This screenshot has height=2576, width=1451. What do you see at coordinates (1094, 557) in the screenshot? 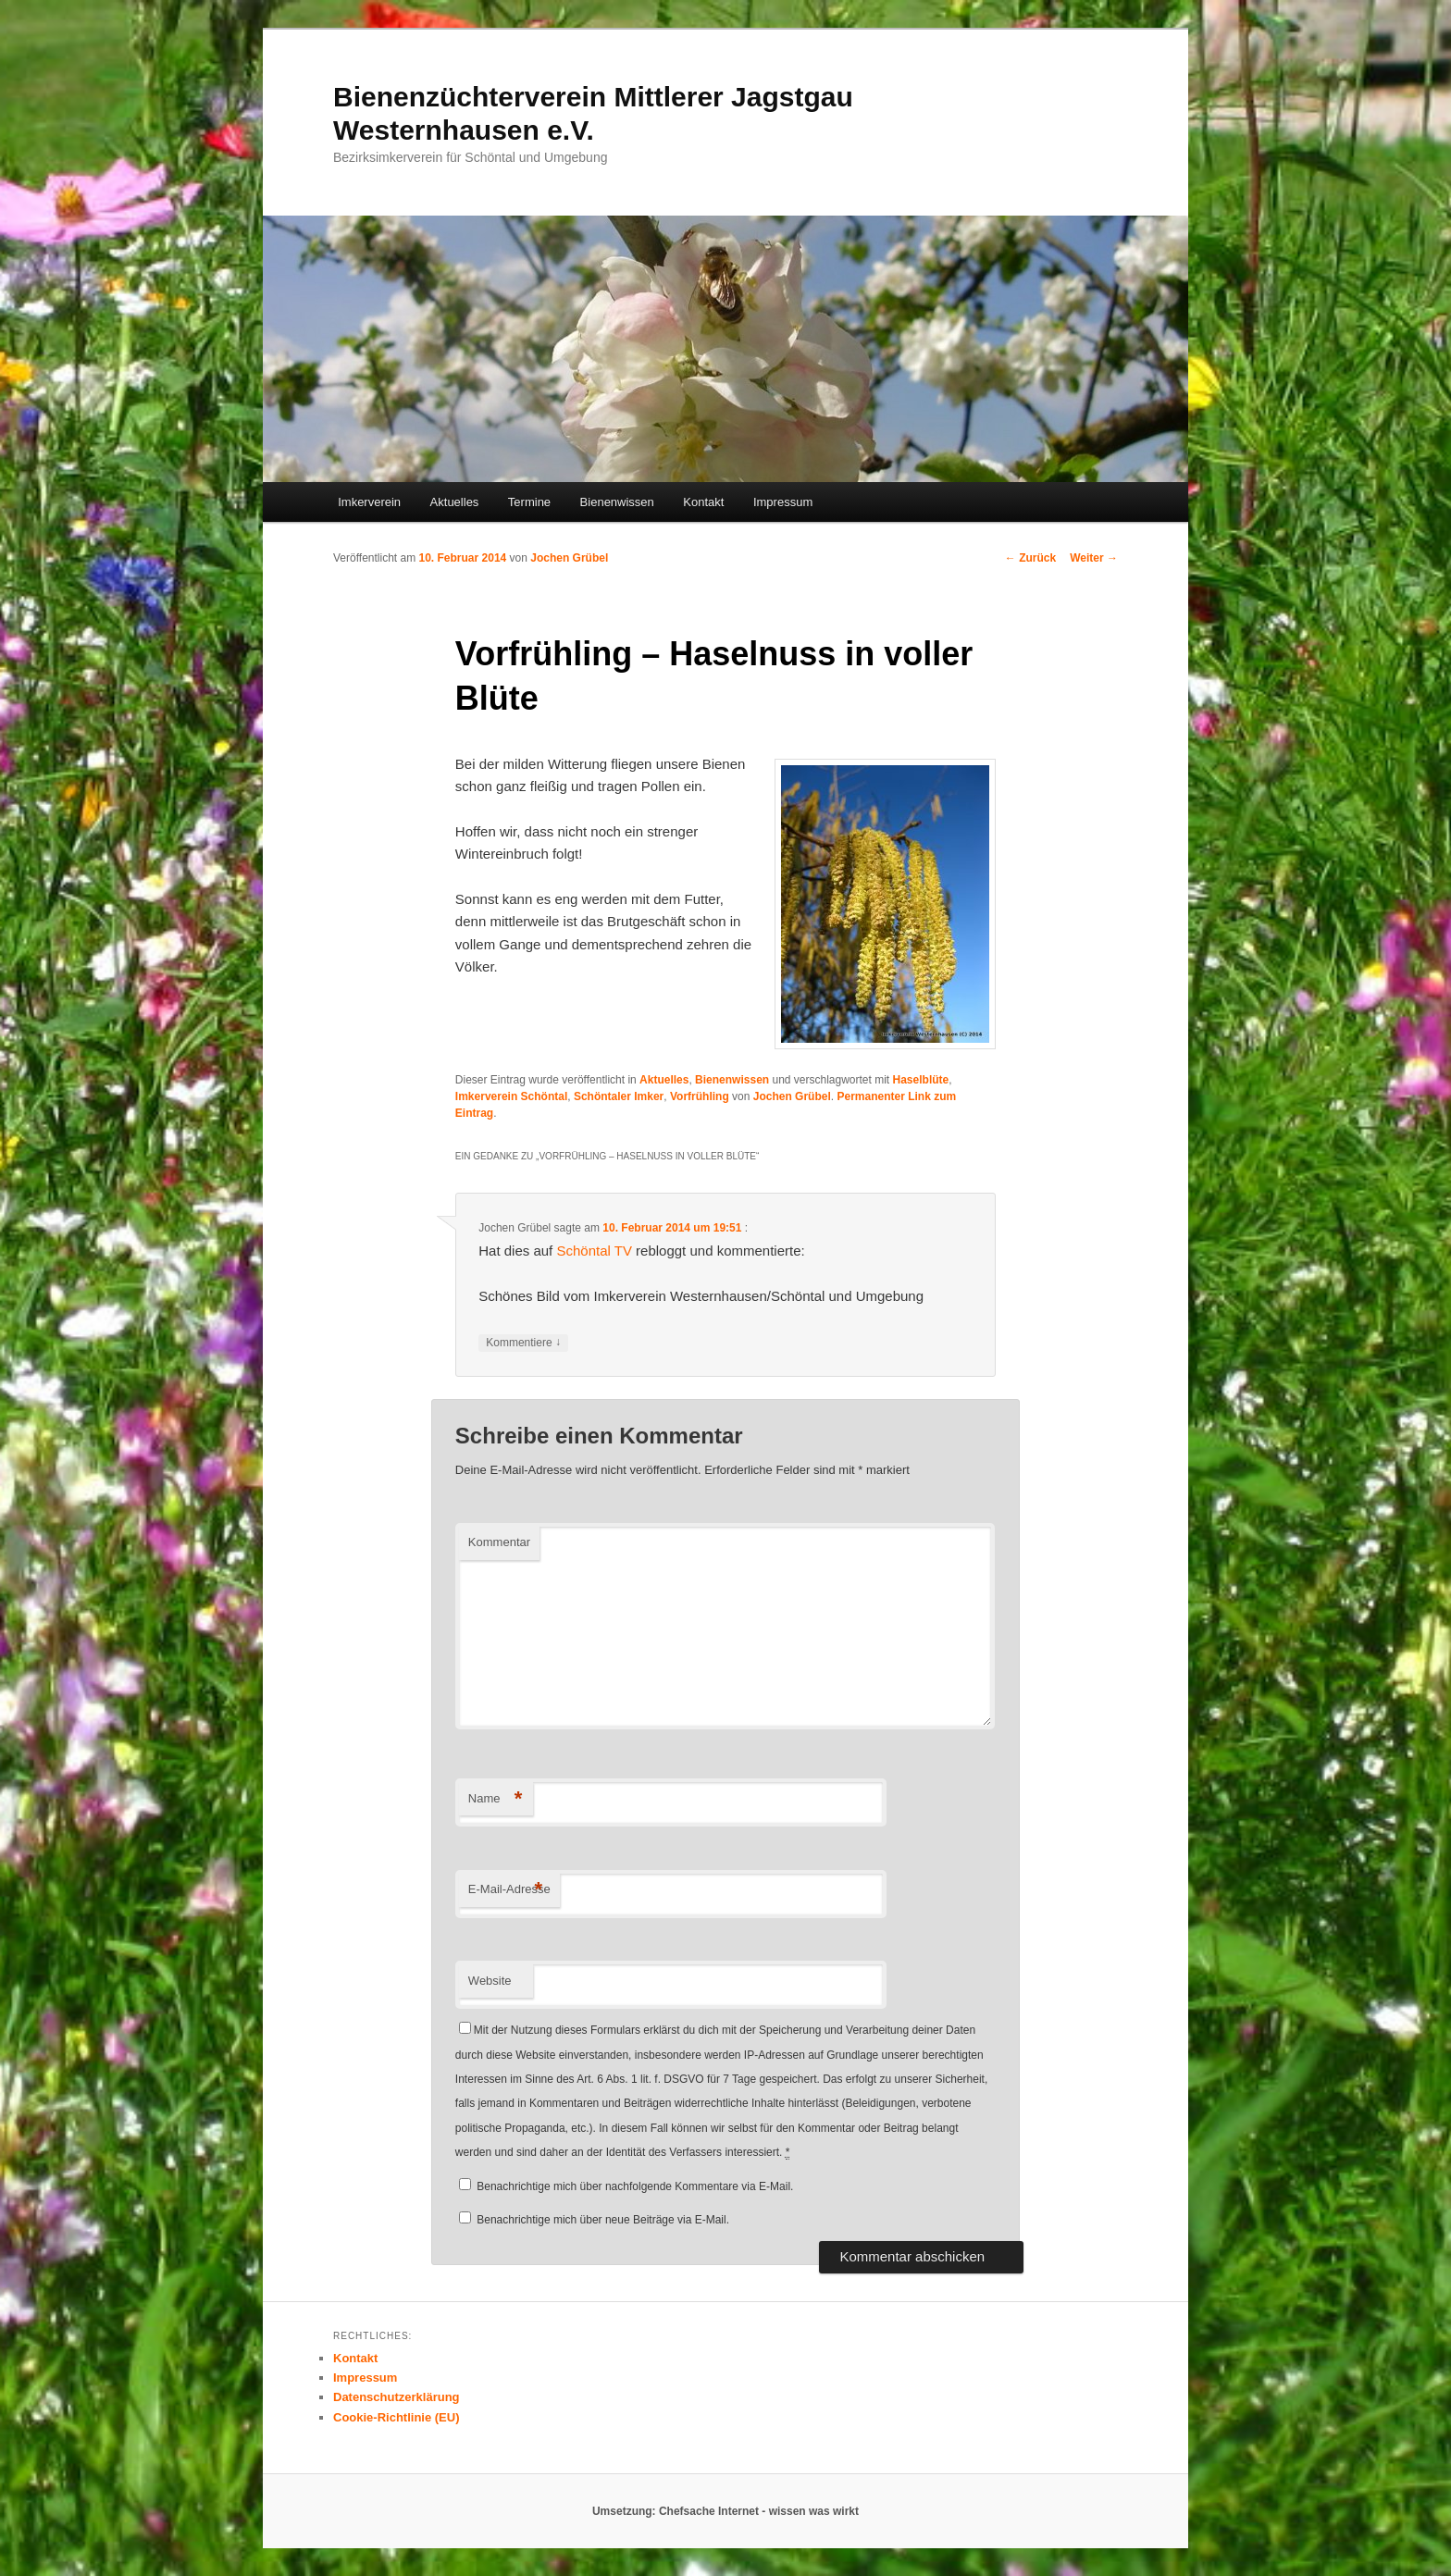
I see `Weiter` at bounding box center [1094, 557].